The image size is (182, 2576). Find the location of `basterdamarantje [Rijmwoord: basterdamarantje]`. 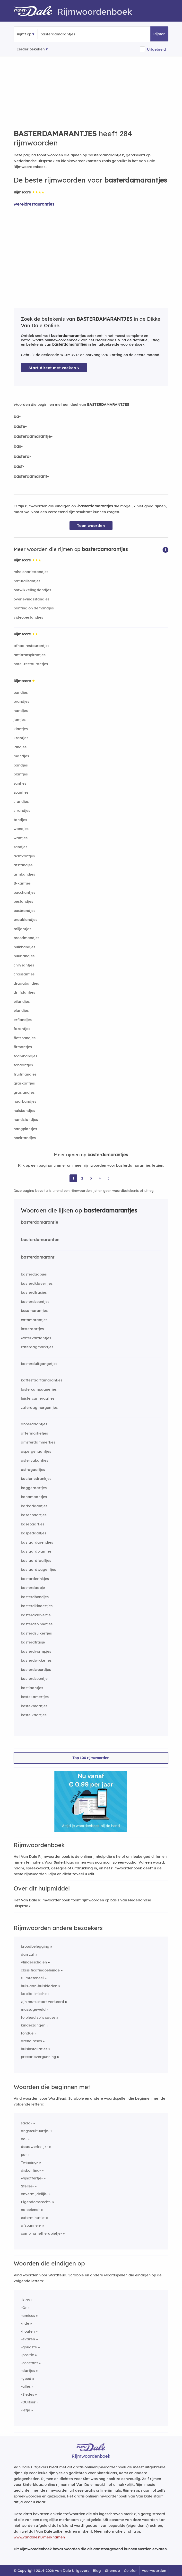

basterdamarantje [Rijmwoord: basterdamarantje] is located at coordinates (39, 1222).